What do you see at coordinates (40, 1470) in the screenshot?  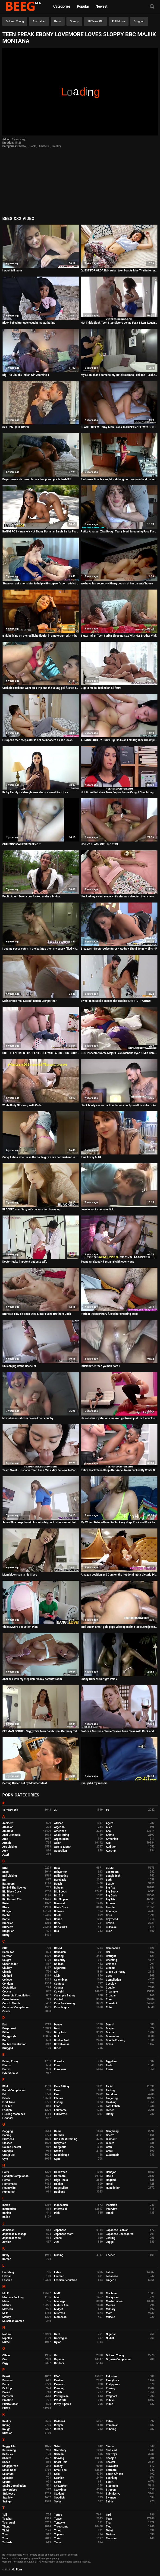 I see `Team Skeet - Hispanic Teen Luna Mills May Be New To Porn But She Sucks Cock Like A Seasoned Pro` at bounding box center [40, 1470].